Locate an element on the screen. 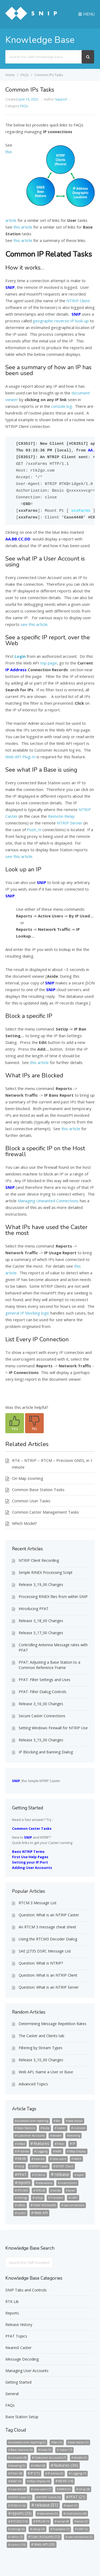  RTK Lib is located at coordinates (12, 2301).